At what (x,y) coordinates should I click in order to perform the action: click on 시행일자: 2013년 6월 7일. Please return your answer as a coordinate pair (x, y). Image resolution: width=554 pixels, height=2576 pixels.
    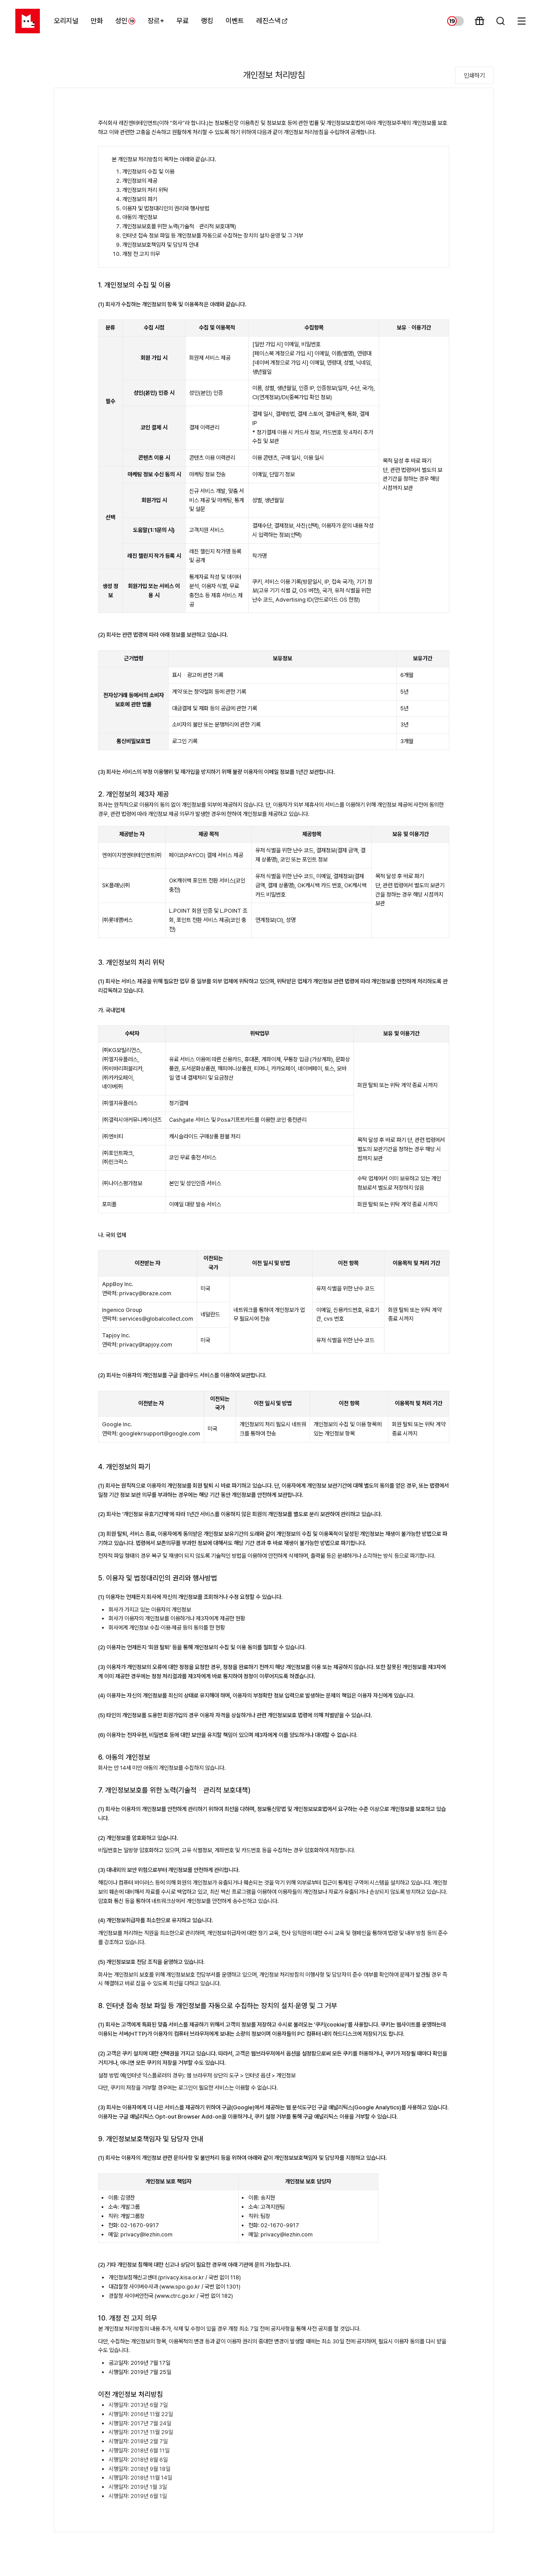
    Looking at the image, I should click on (138, 2405).